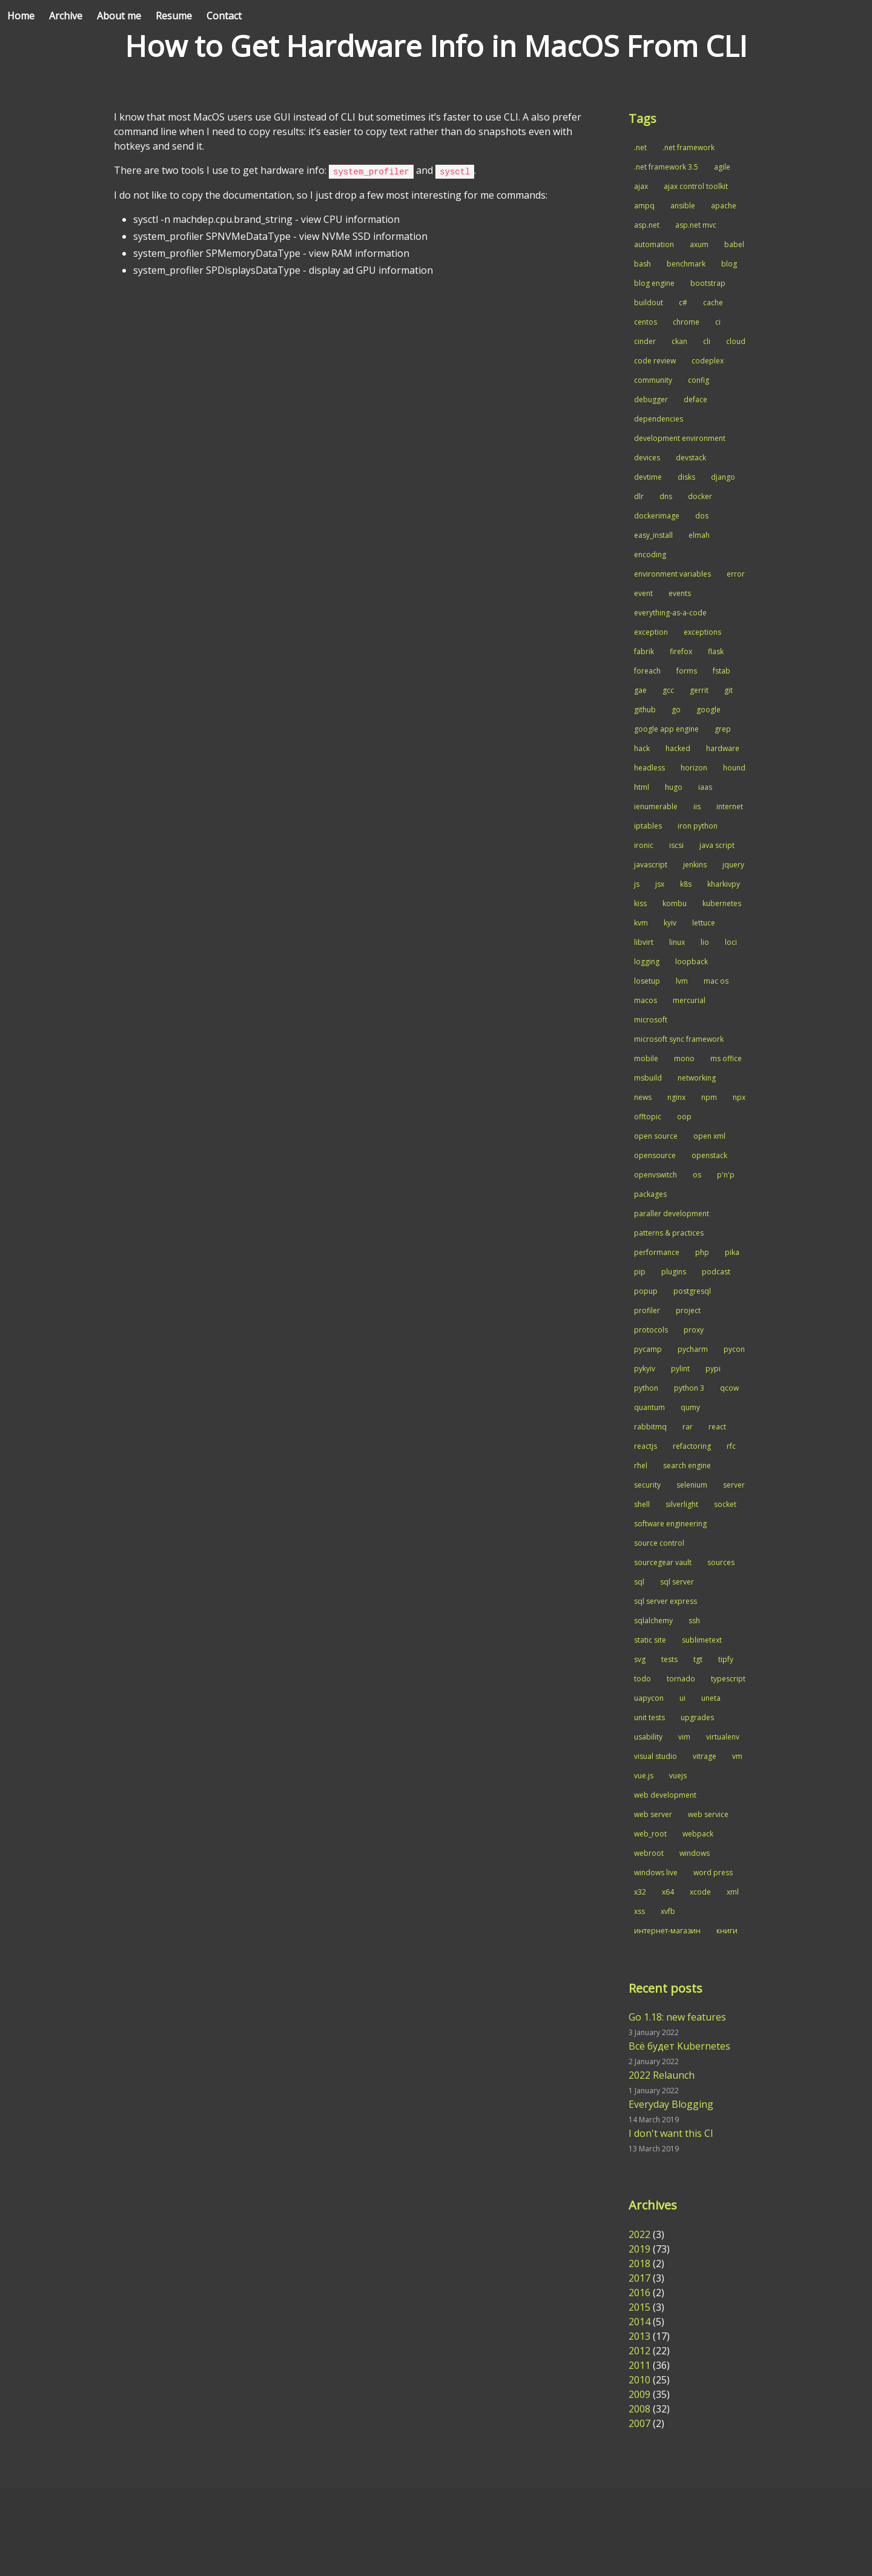  What do you see at coordinates (655, 361) in the screenshot?
I see `code review` at bounding box center [655, 361].